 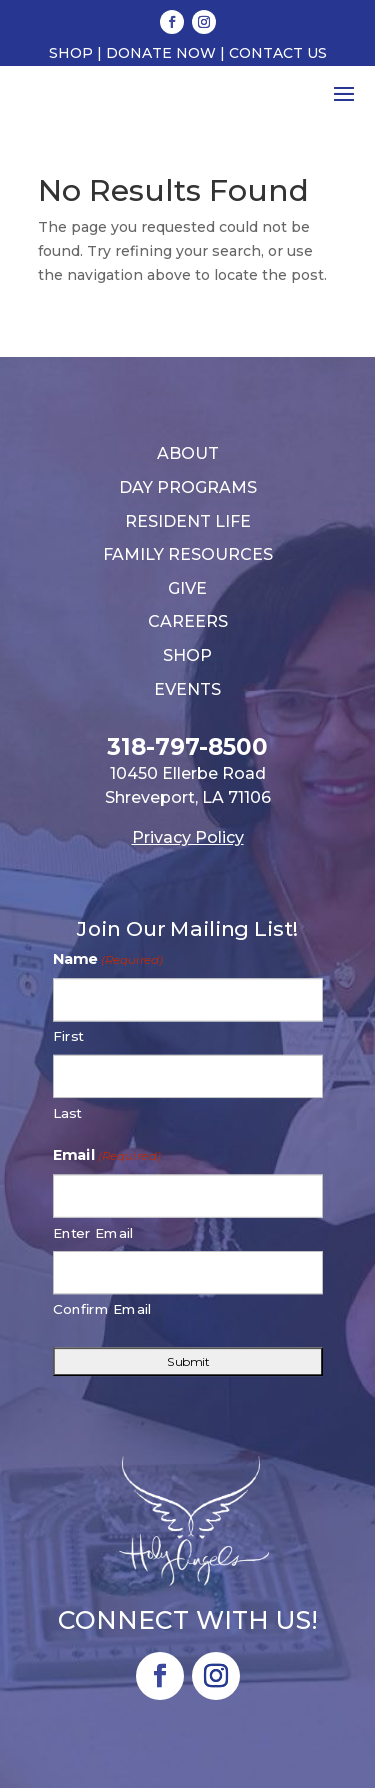 What do you see at coordinates (67, 1112) in the screenshot?
I see `Last` at bounding box center [67, 1112].